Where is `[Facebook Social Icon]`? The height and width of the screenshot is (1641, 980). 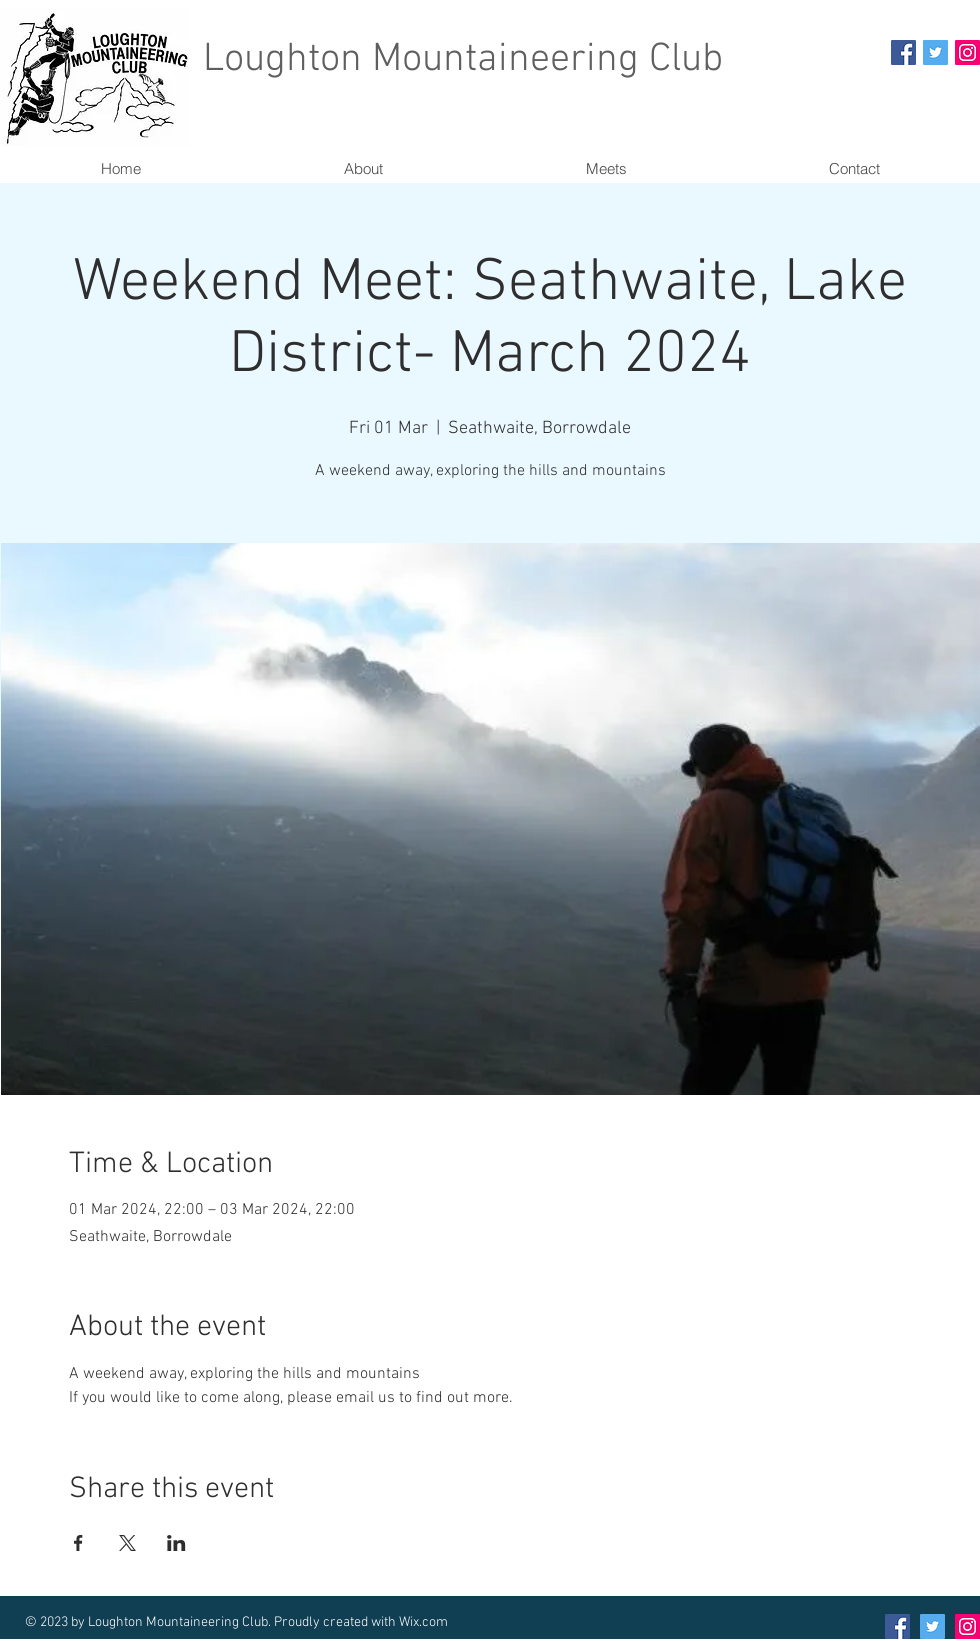
[Facebook Social Icon] is located at coordinates (903, 52).